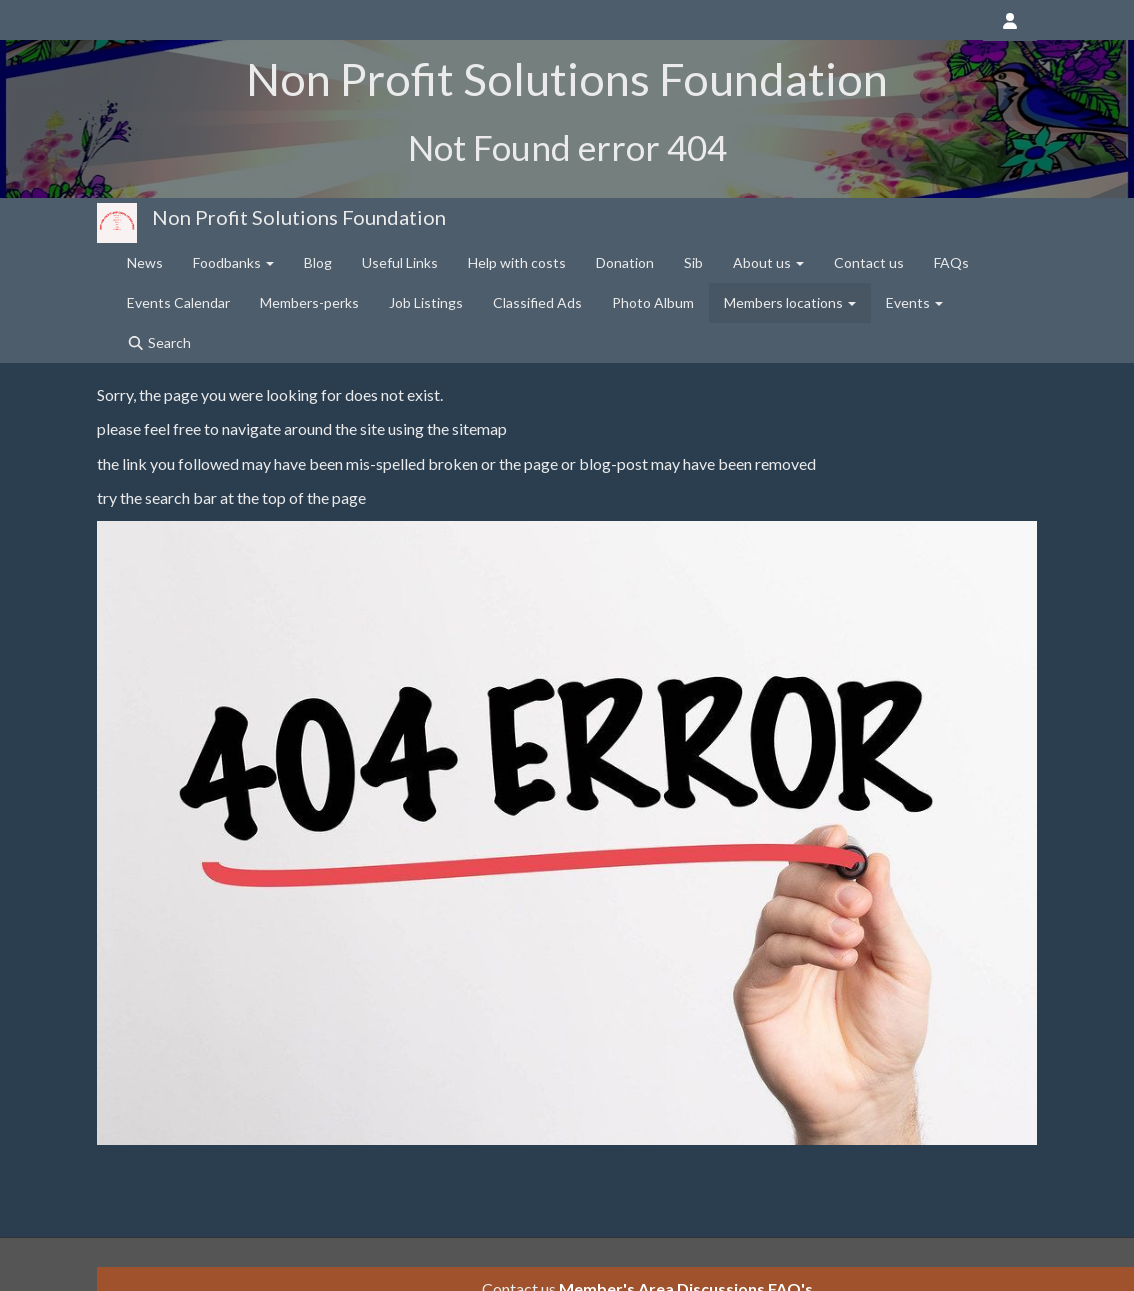 The height and width of the screenshot is (1291, 1134). Describe the element at coordinates (869, 262) in the screenshot. I see `Contact us` at that location.